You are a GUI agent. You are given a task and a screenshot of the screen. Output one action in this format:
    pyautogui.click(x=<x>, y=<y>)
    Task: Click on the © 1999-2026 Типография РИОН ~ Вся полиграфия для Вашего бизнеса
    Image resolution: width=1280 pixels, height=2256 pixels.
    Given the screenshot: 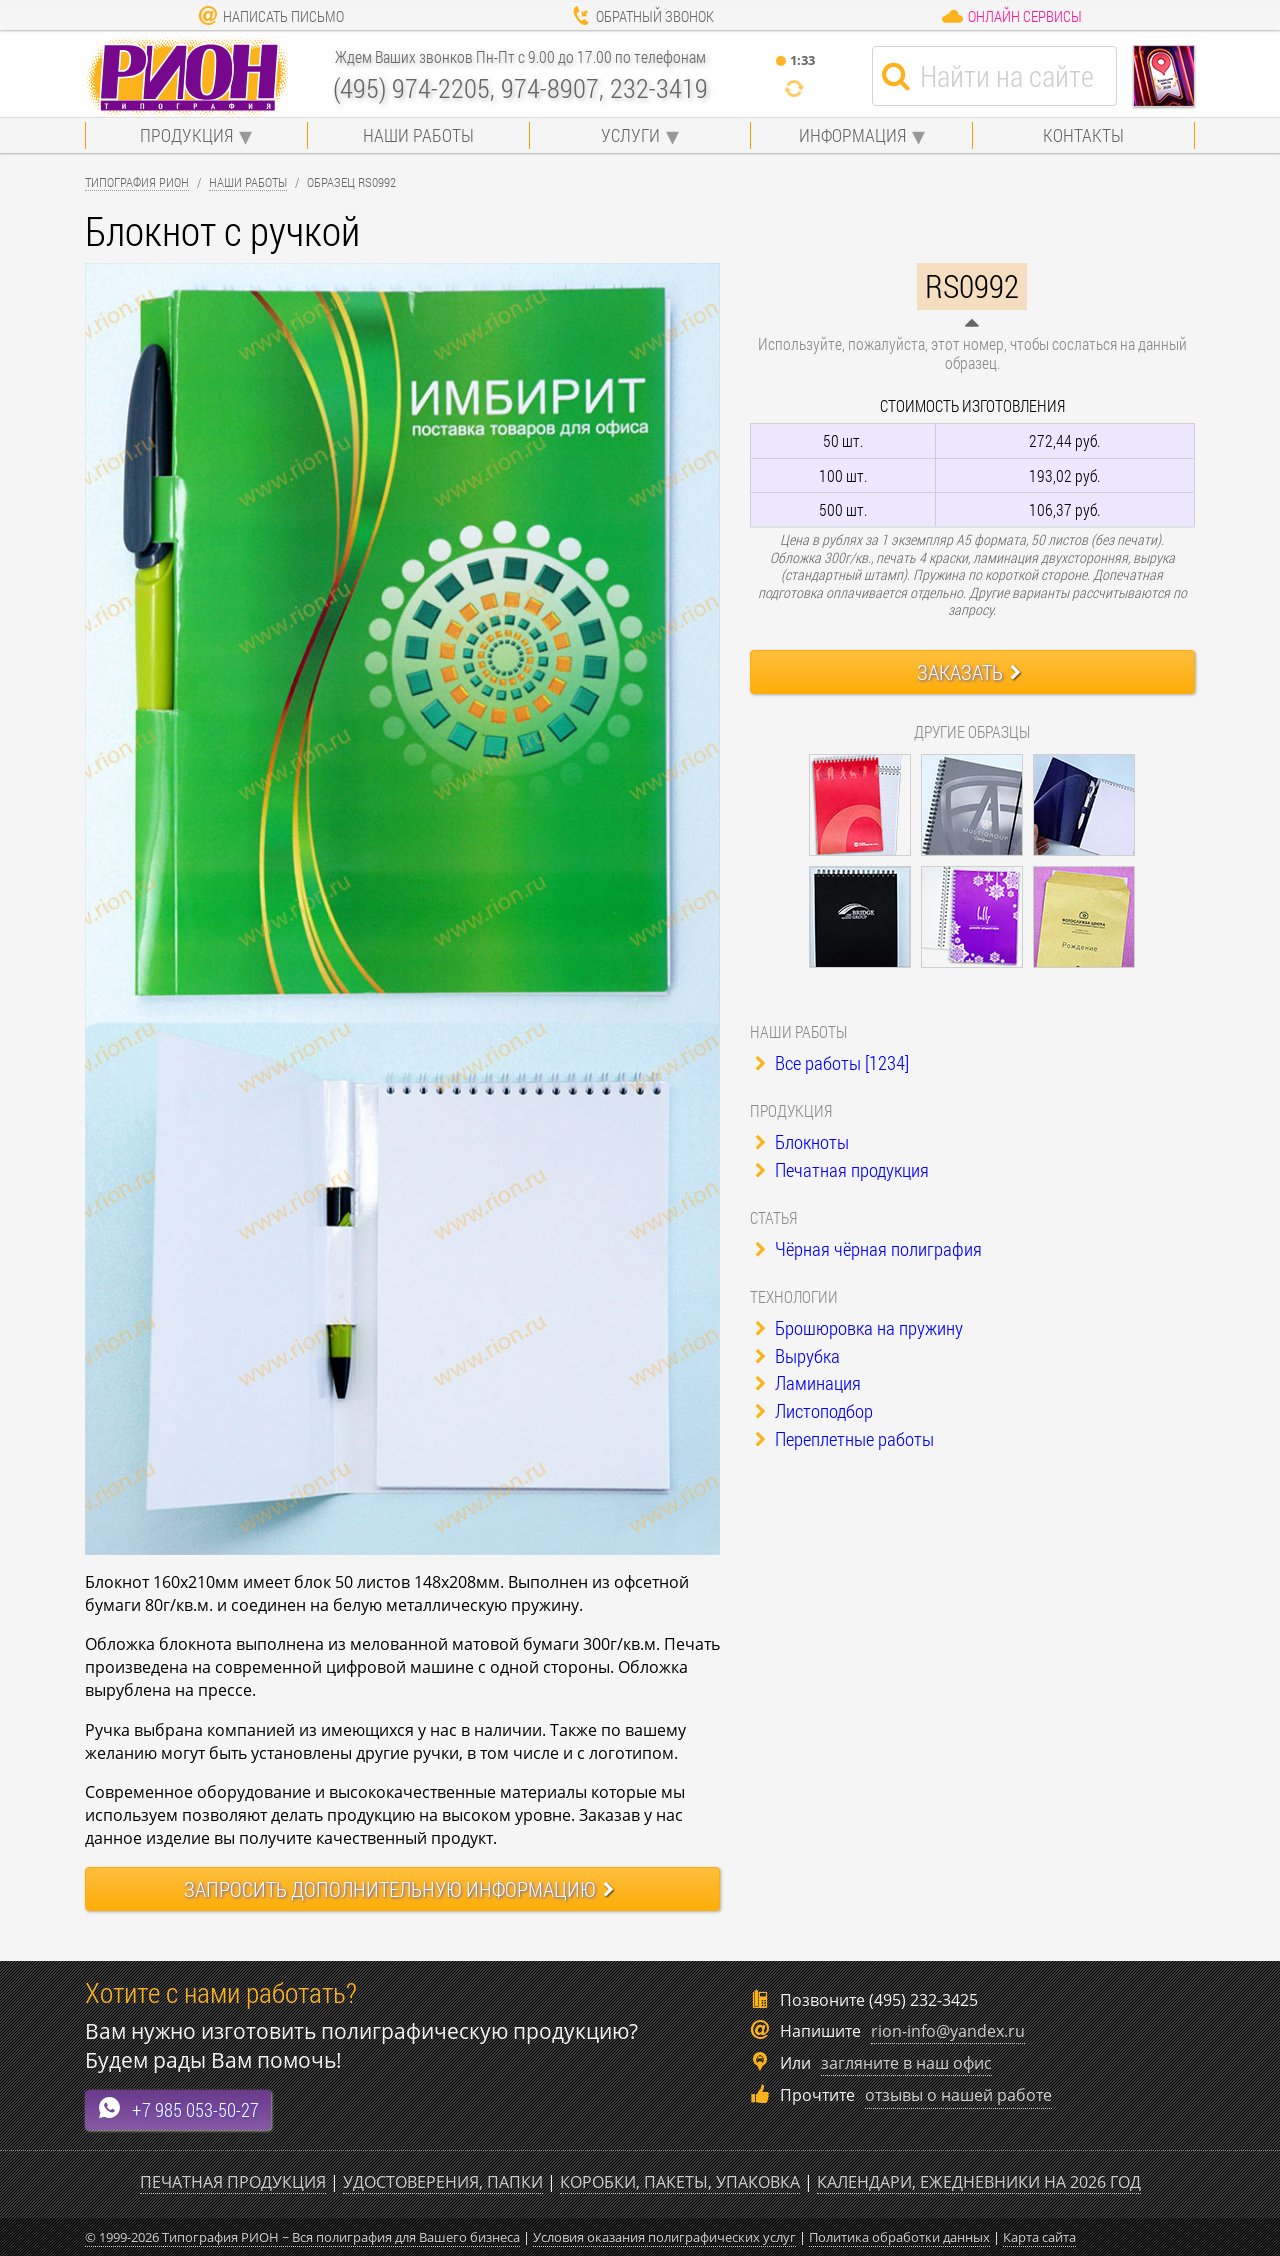 What is the action you would take?
    pyautogui.click(x=302, y=2237)
    